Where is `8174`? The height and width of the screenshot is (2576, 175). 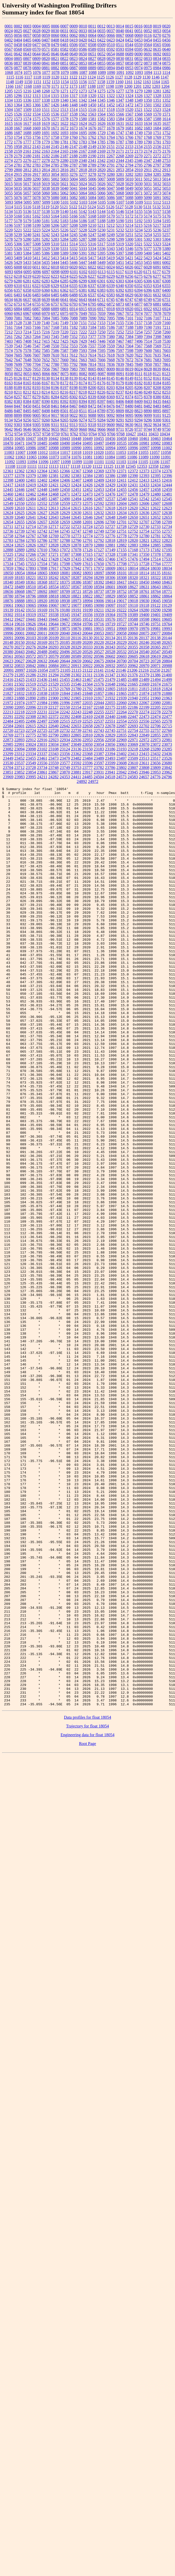
8174 is located at coordinates (83, 383).